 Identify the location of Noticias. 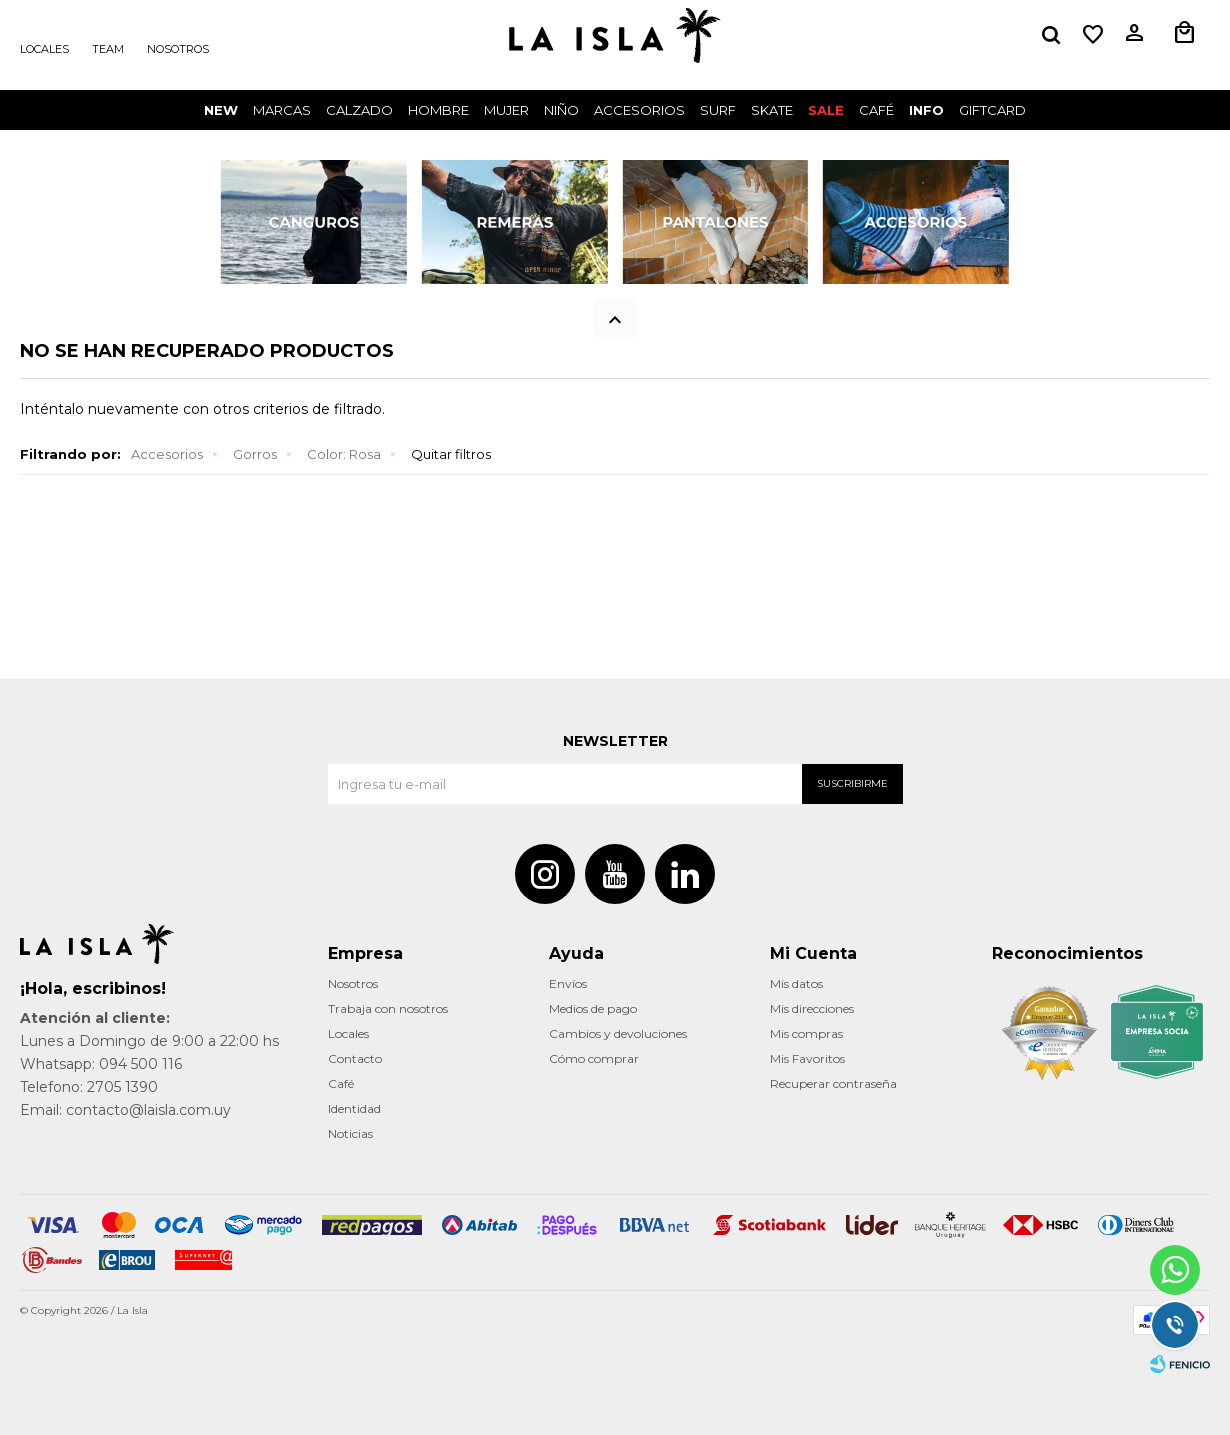
(350, 1133).